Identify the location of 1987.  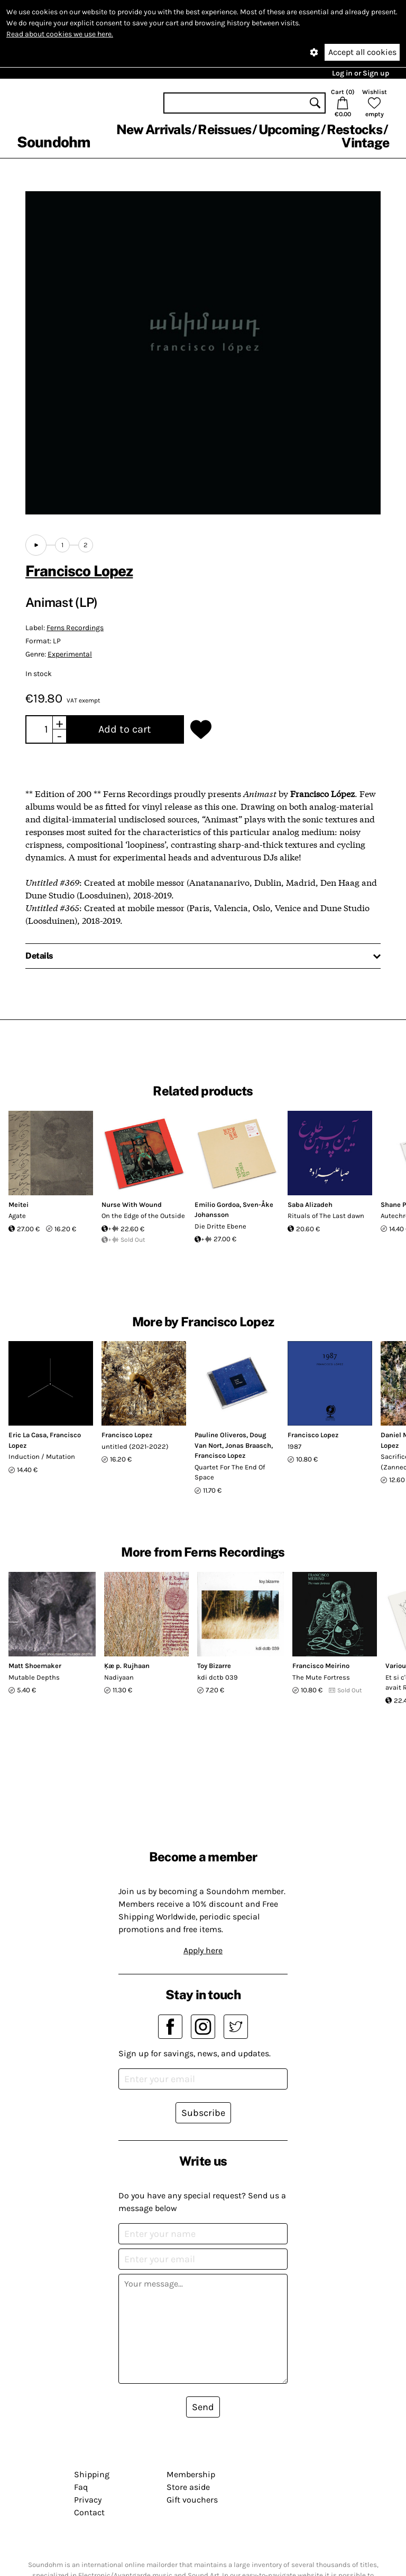
(294, 1446).